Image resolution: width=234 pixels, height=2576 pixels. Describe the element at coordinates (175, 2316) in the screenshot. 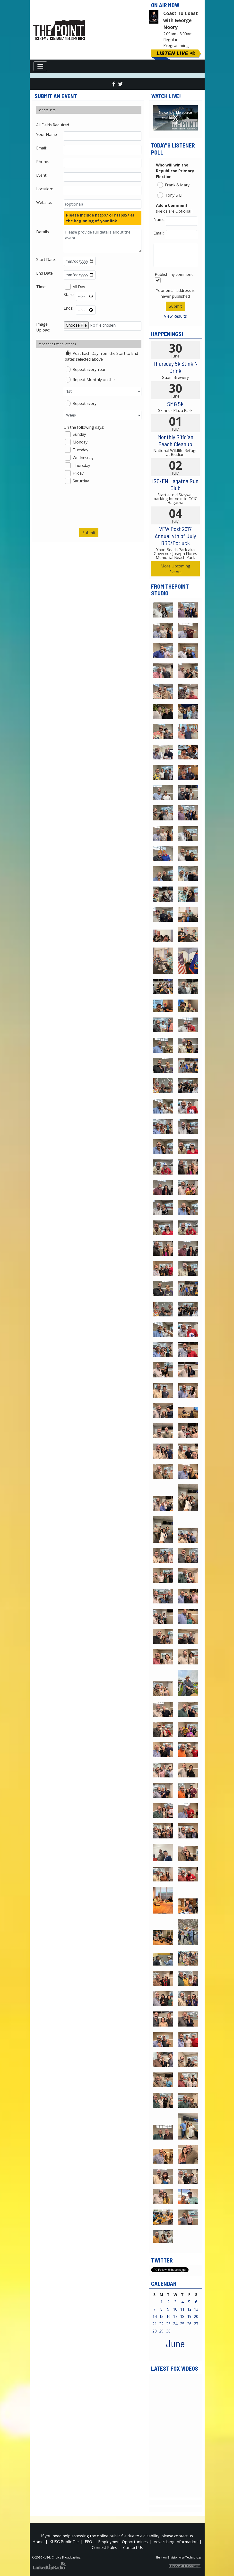

I see `17` at that location.